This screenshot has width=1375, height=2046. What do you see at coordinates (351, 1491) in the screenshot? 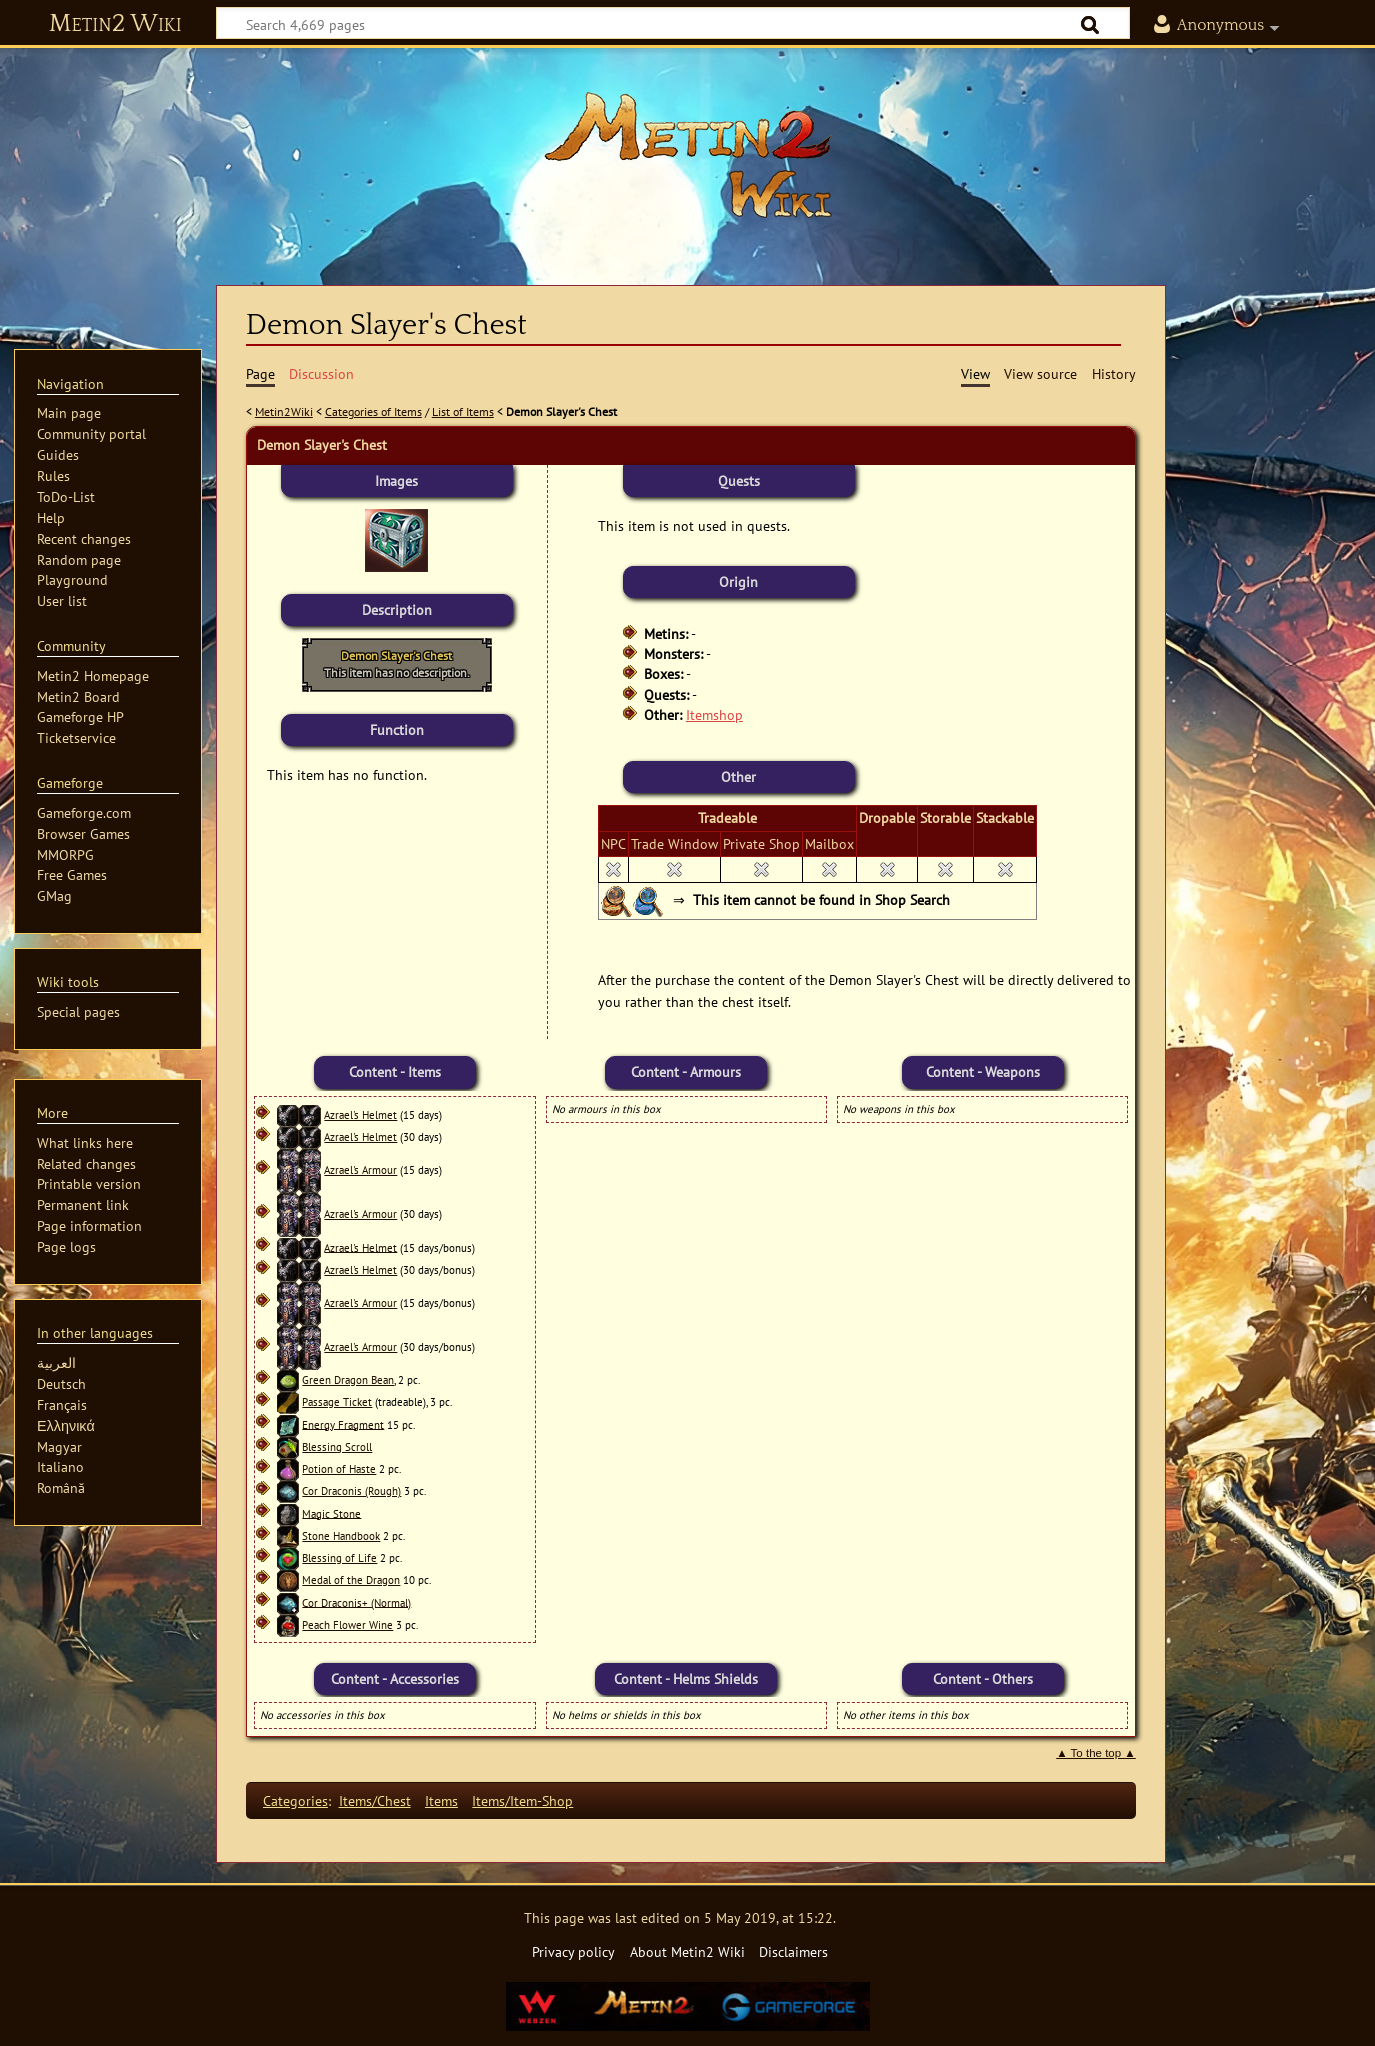
I see `Cor Draconis (Rough)` at bounding box center [351, 1491].